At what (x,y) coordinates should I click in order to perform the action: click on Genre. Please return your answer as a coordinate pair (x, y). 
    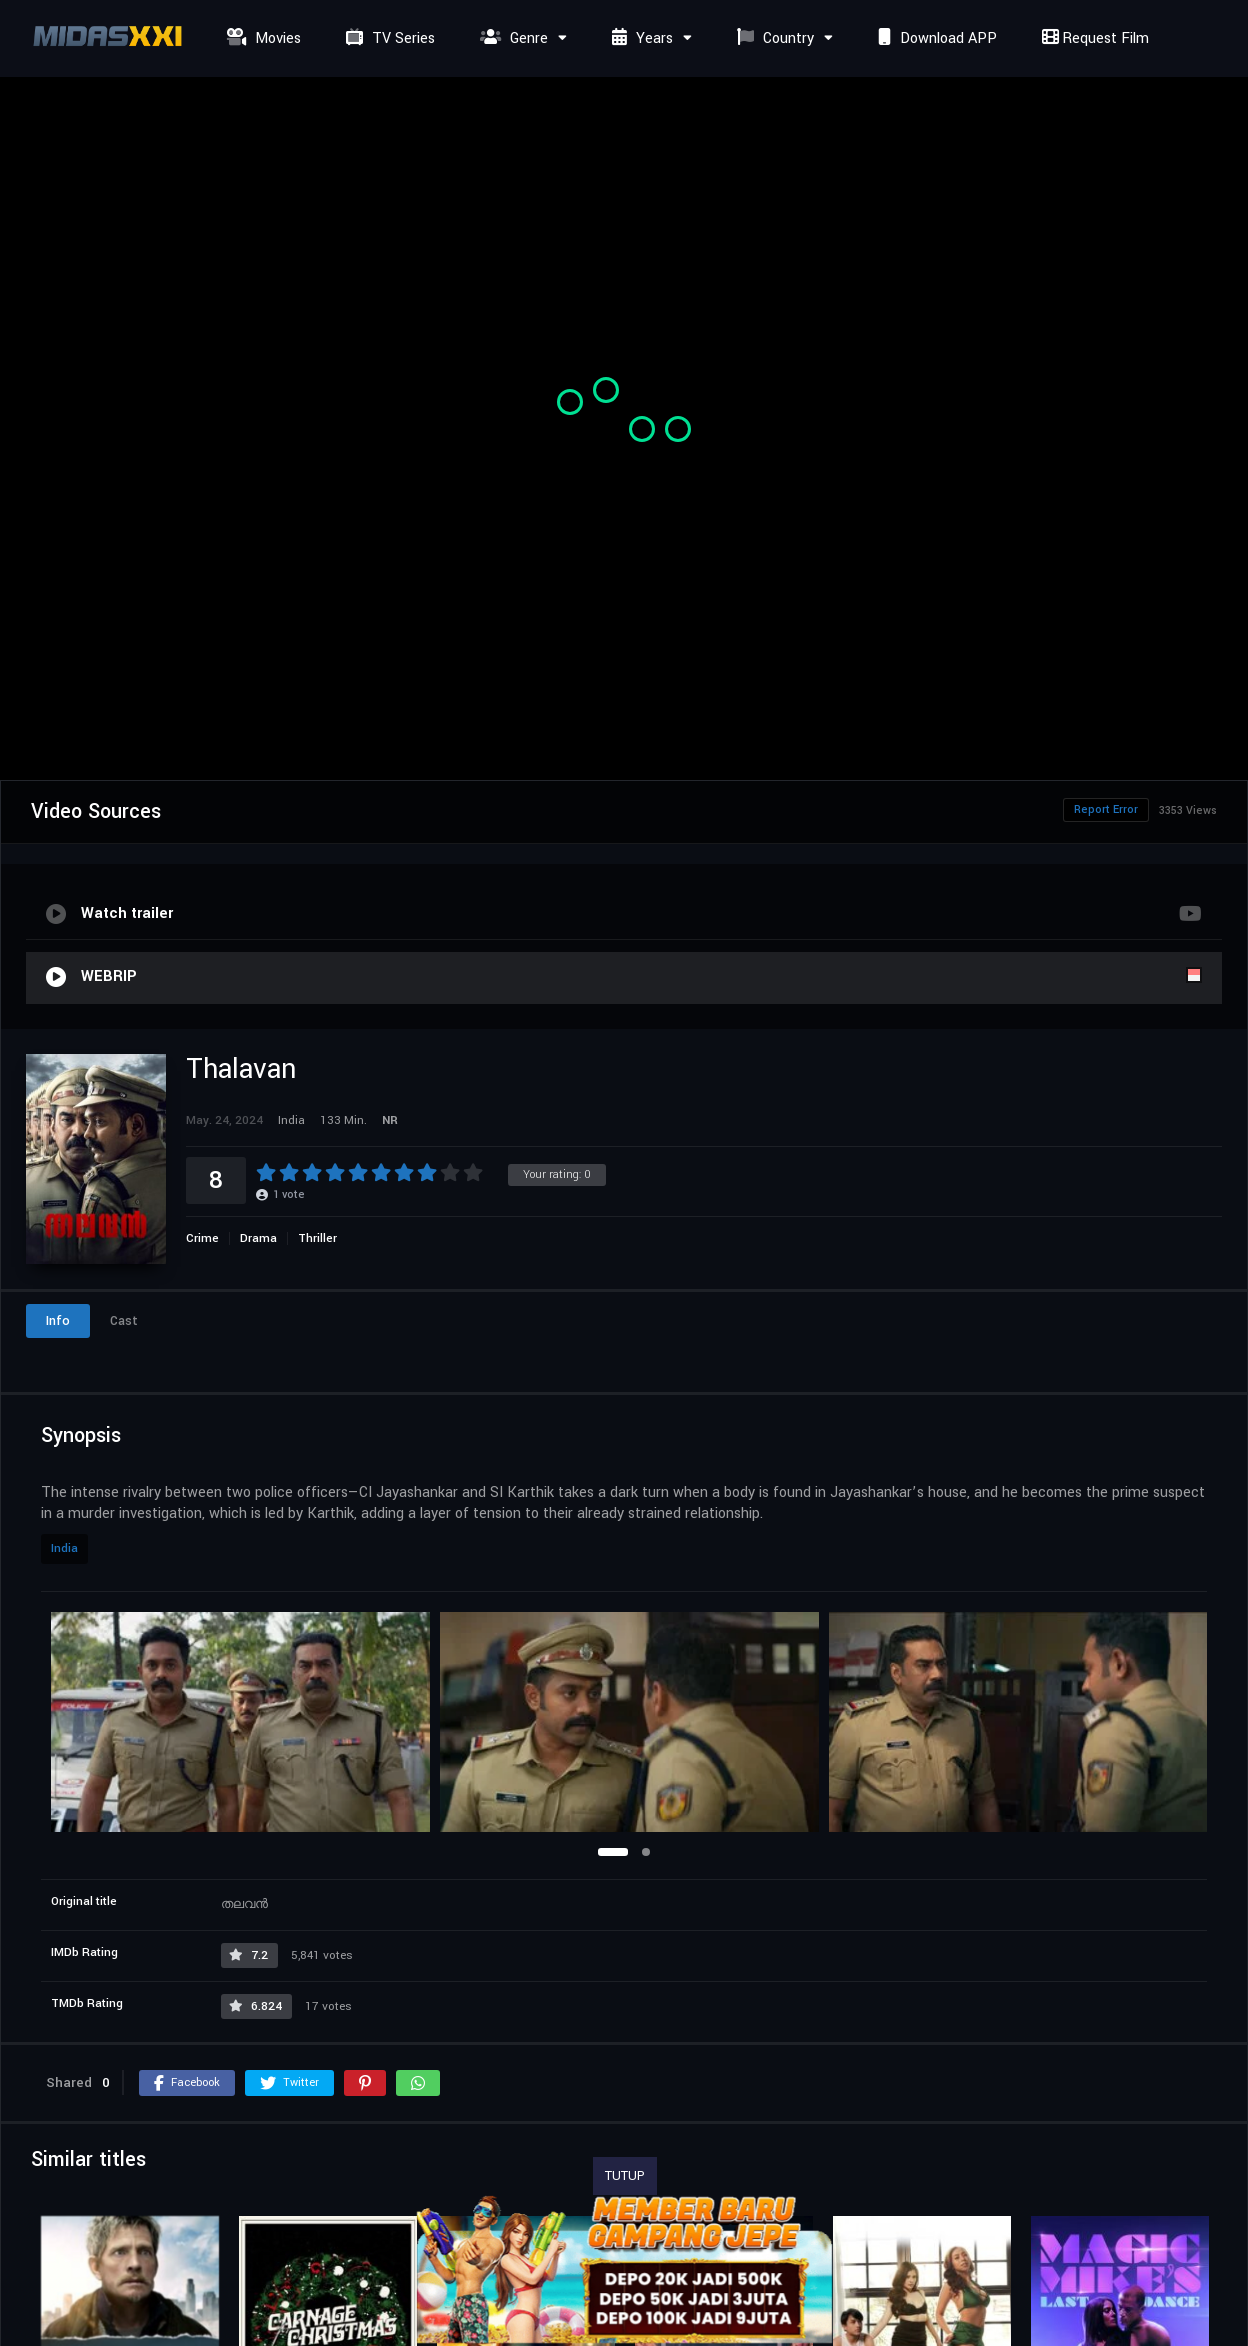
    Looking at the image, I should click on (511, 38).